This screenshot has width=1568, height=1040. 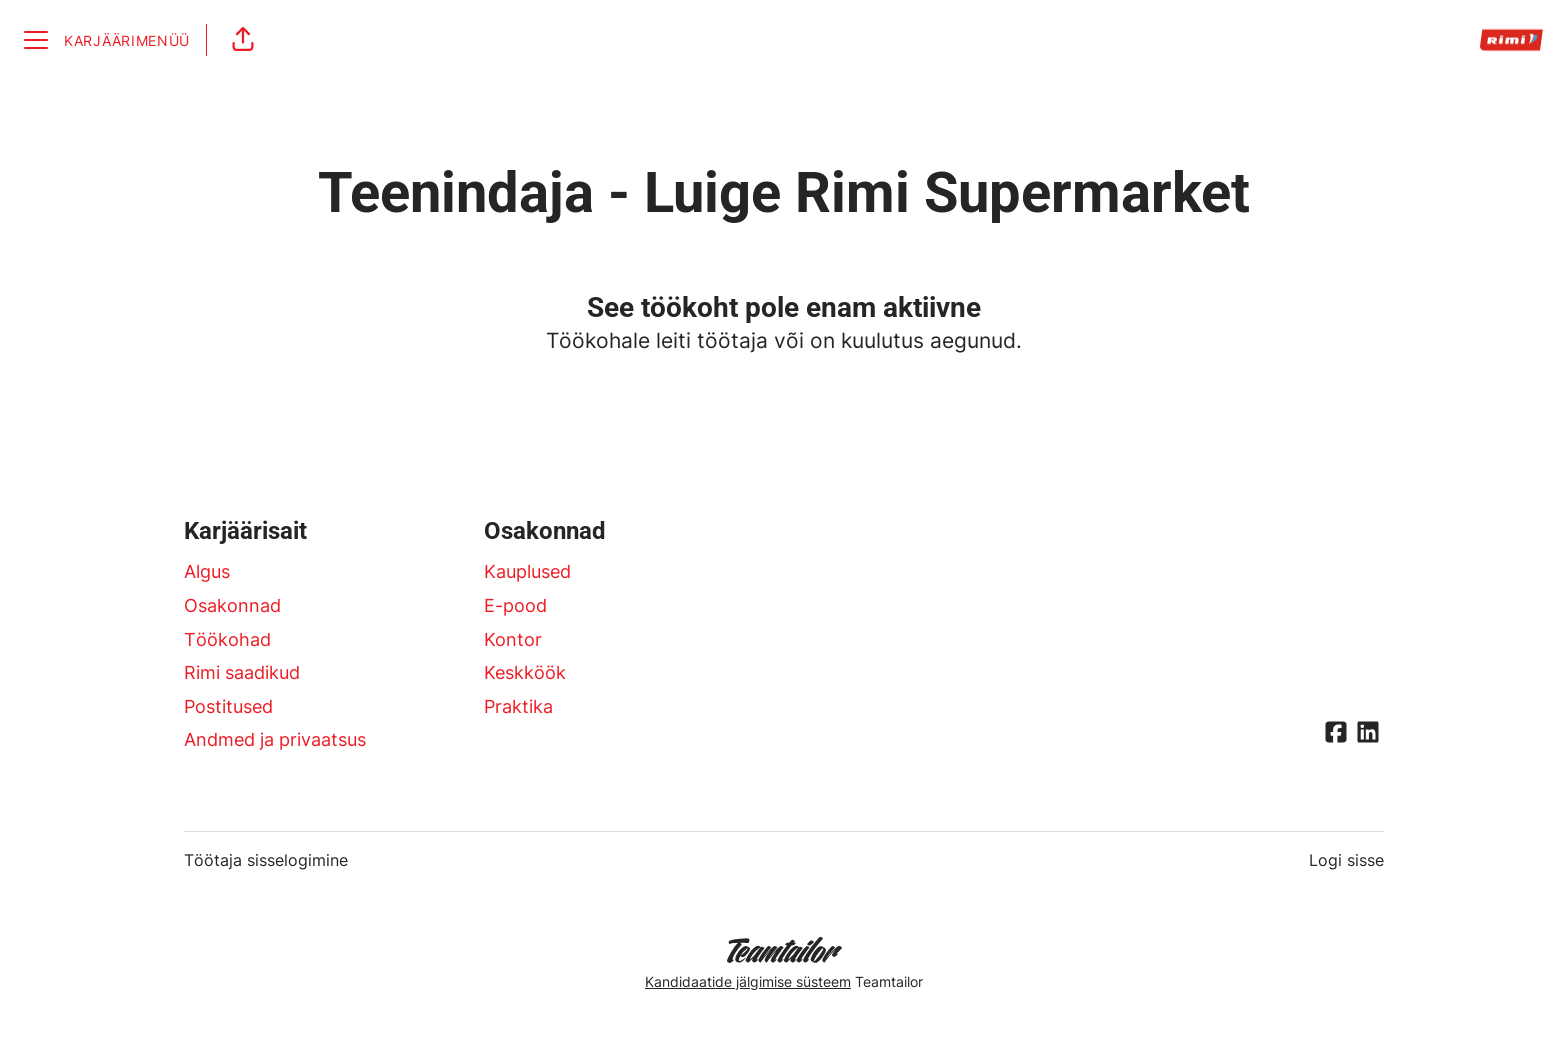 I want to click on Postitused, so click(x=228, y=706).